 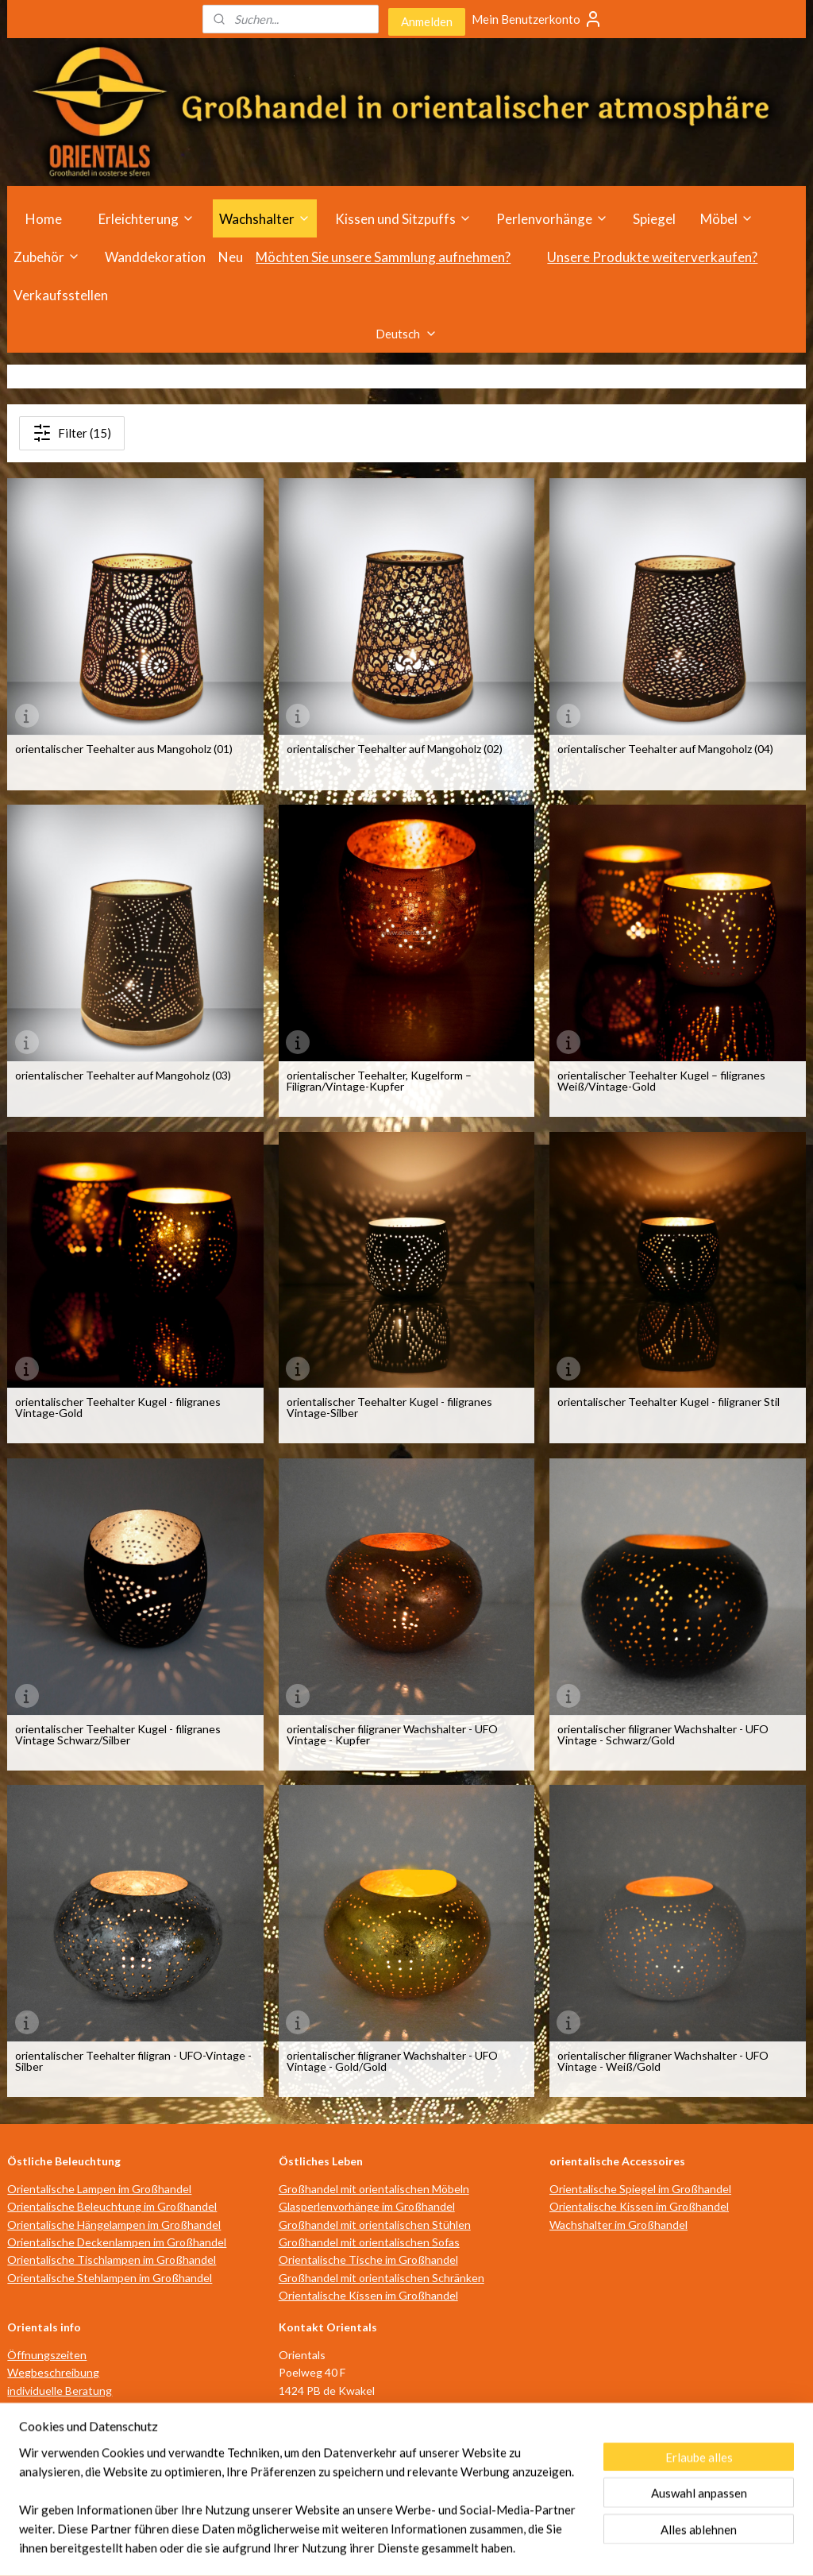 What do you see at coordinates (537, 19) in the screenshot?
I see `Mein Benutzerkonto` at bounding box center [537, 19].